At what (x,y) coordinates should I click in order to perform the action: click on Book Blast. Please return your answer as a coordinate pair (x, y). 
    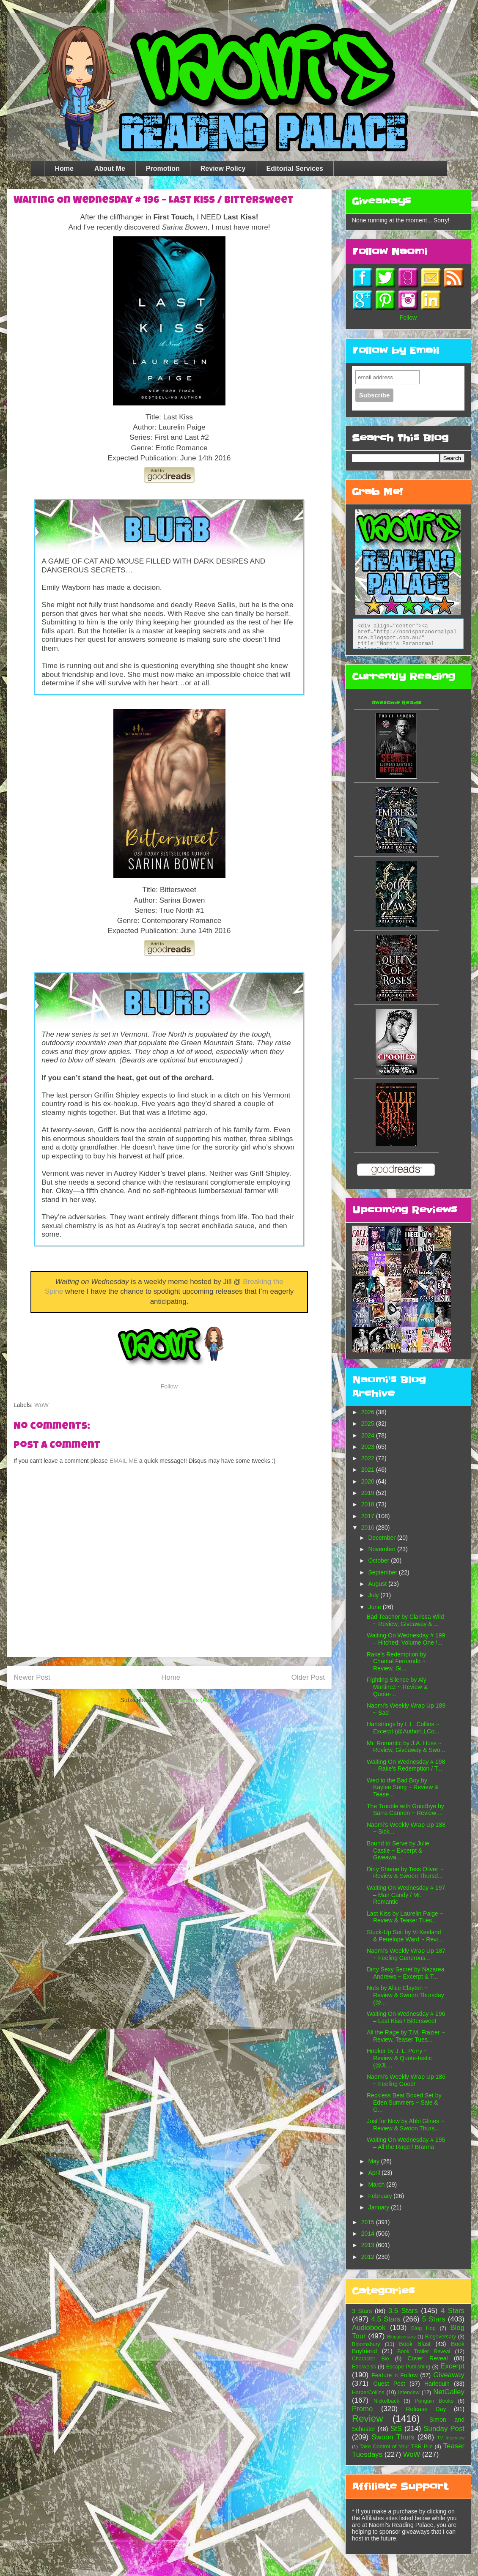
    Looking at the image, I should click on (415, 2344).